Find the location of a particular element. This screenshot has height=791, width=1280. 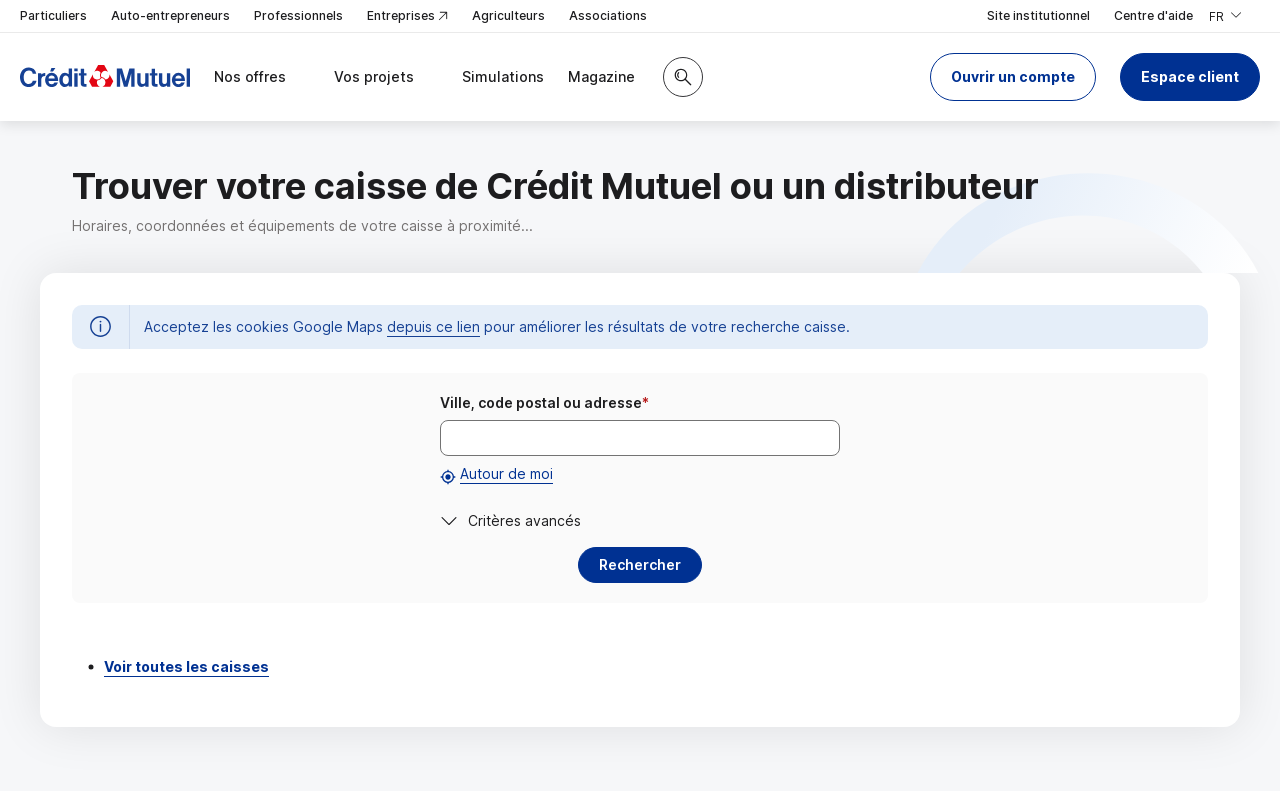

Voir toutes les caisses is located at coordinates (186, 666).